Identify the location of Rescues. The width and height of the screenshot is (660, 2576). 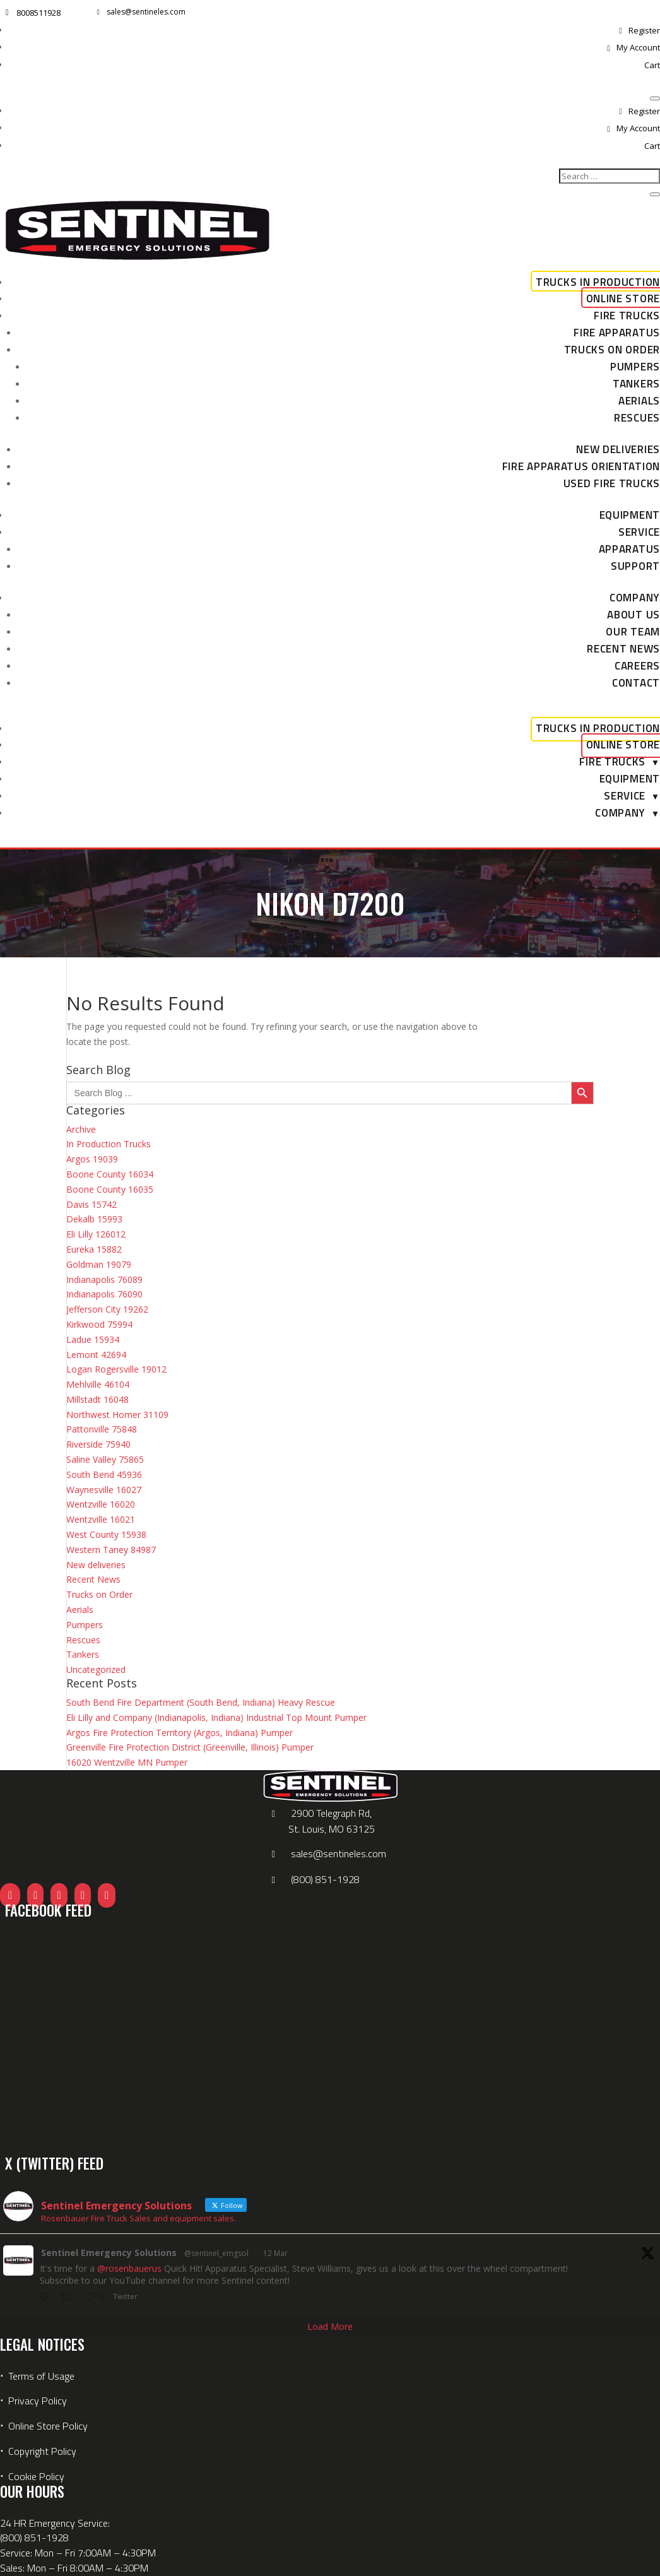
(637, 418).